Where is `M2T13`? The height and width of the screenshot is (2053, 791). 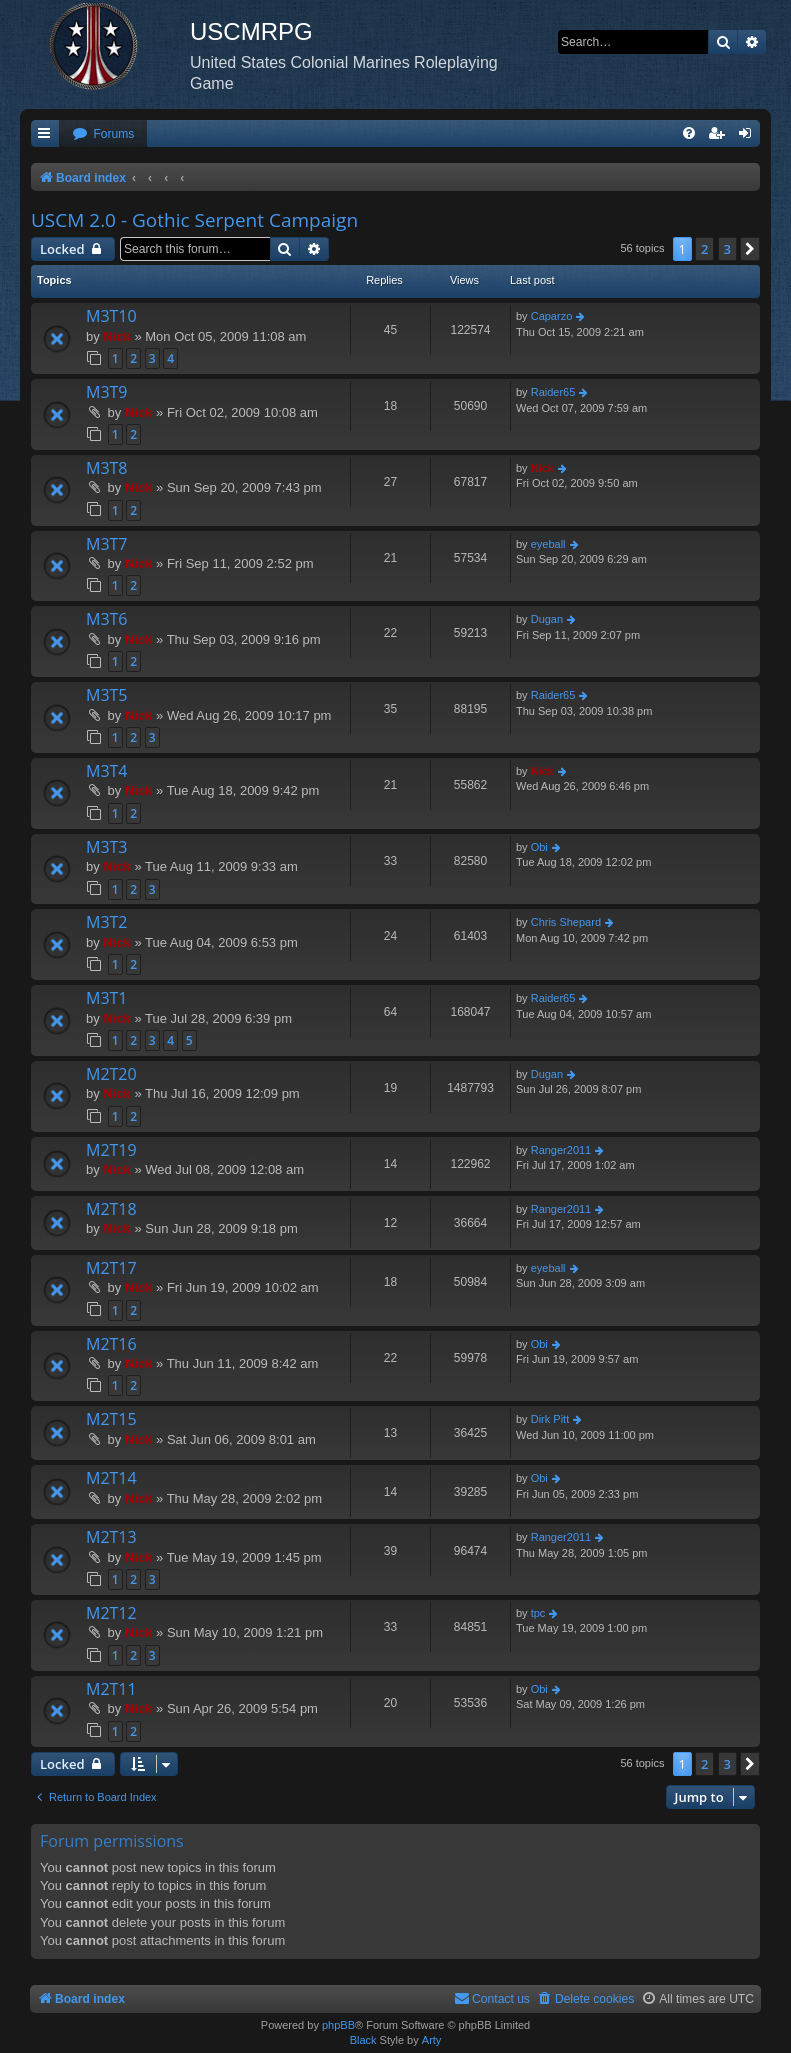 M2T13 is located at coordinates (111, 1537).